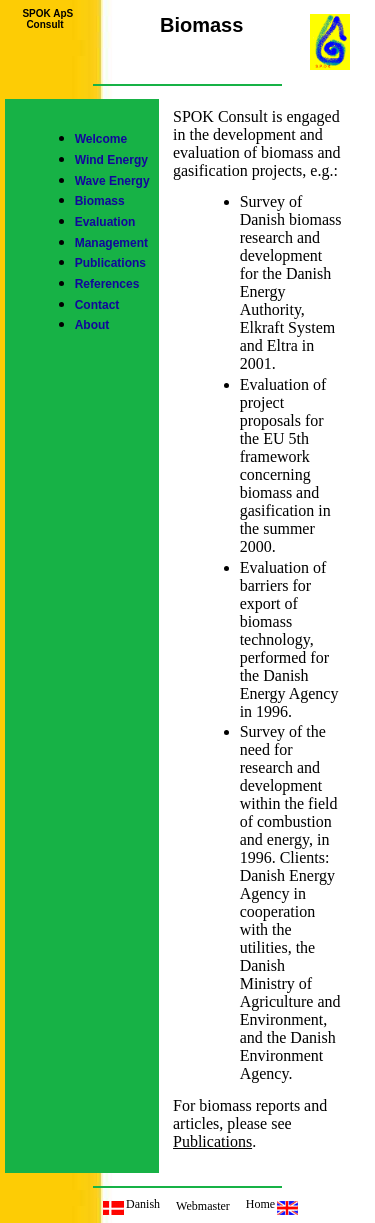  I want to click on Consult, so click(44, 24).